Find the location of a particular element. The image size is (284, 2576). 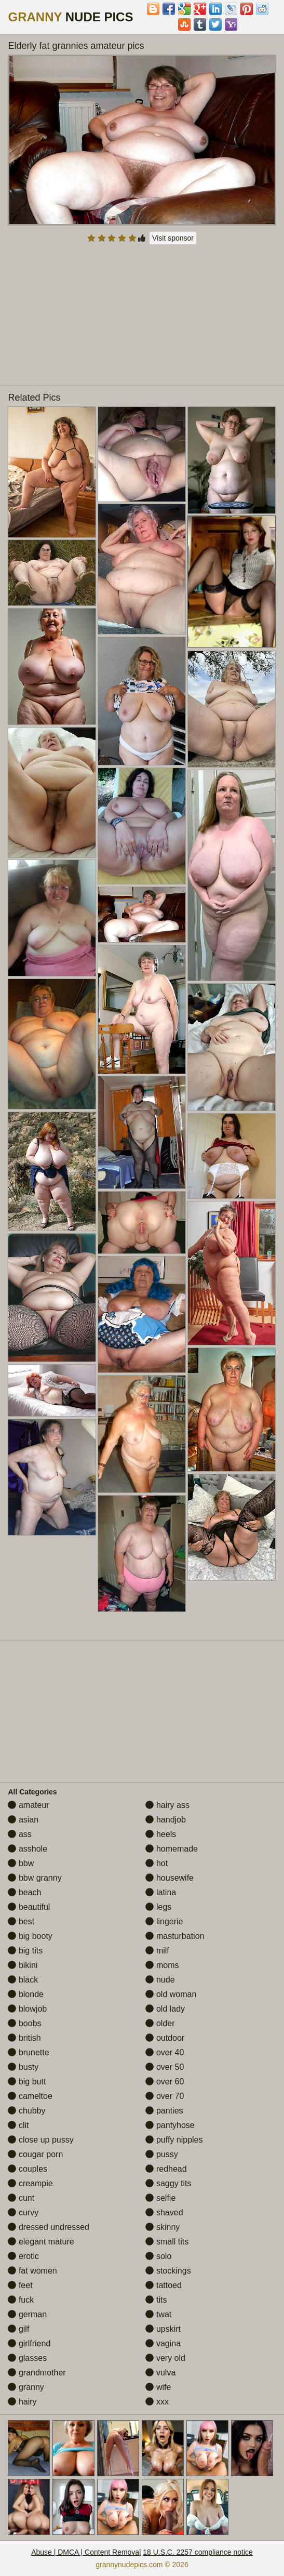

redhead is located at coordinates (165, 2168).